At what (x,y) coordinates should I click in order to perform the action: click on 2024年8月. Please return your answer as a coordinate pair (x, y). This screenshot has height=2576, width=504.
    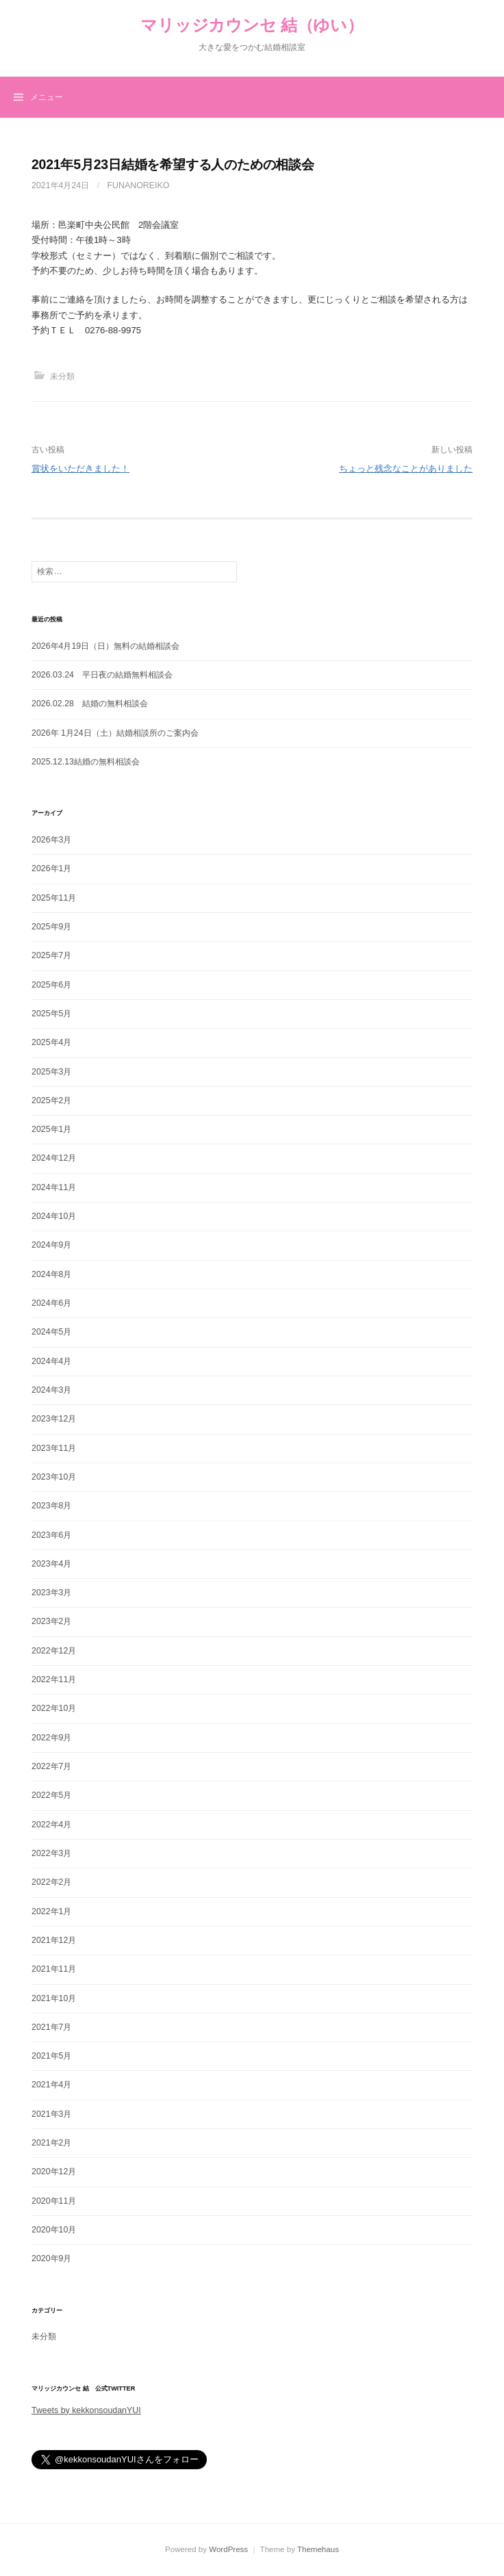
    Looking at the image, I should click on (51, 1274).